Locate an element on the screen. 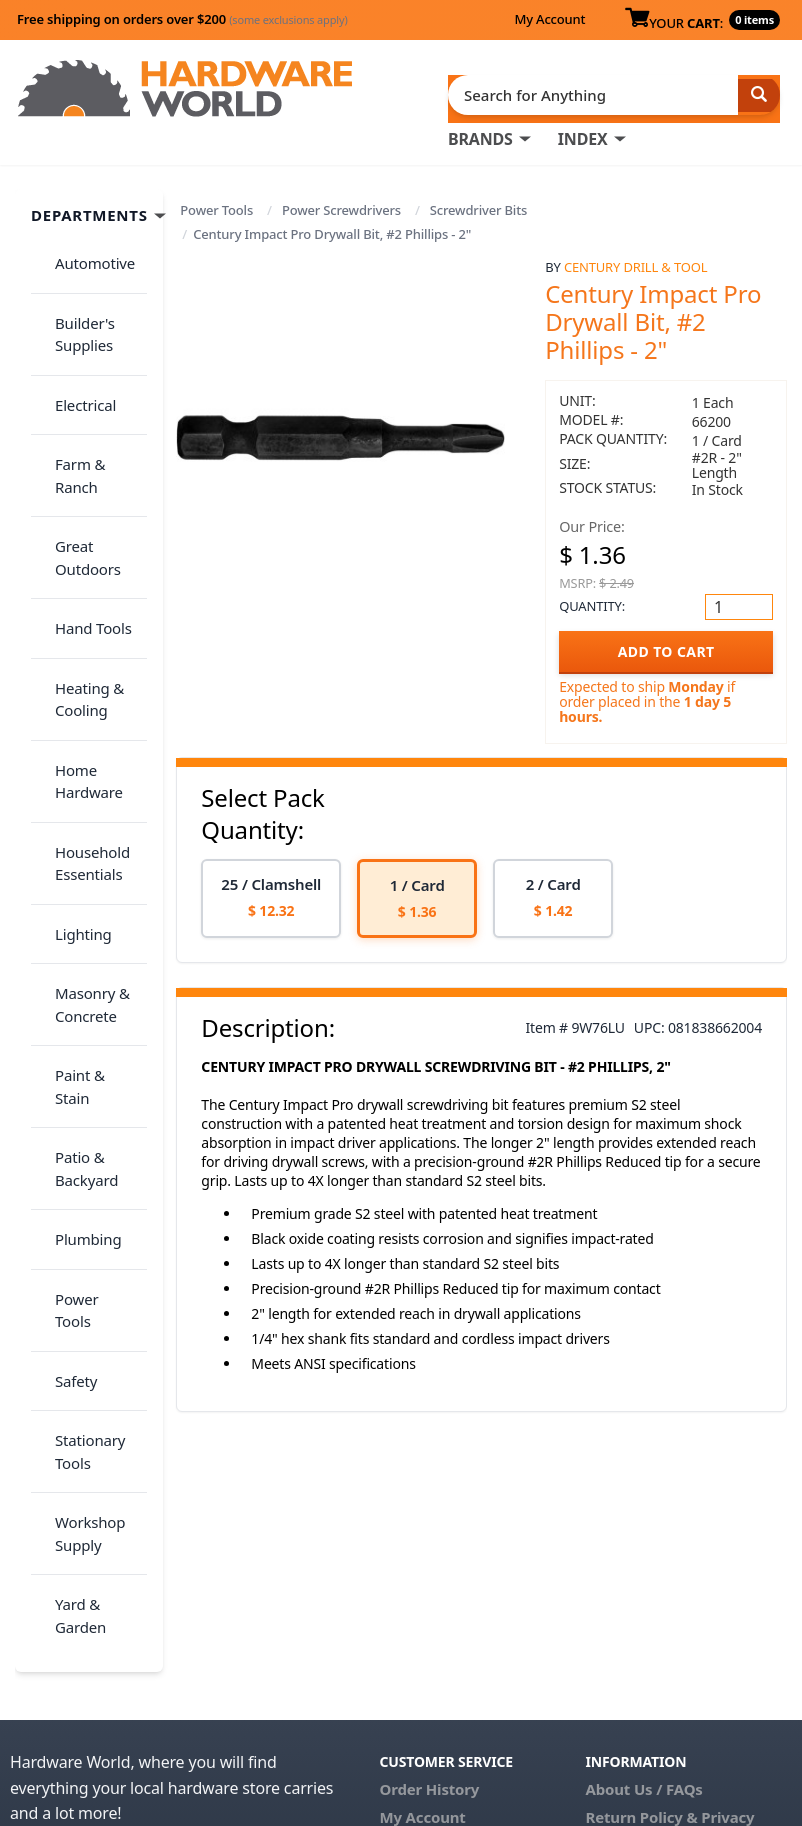 This screenshot has width=802, height=1826. Great Outdoors is located at coordinates (76, 437).